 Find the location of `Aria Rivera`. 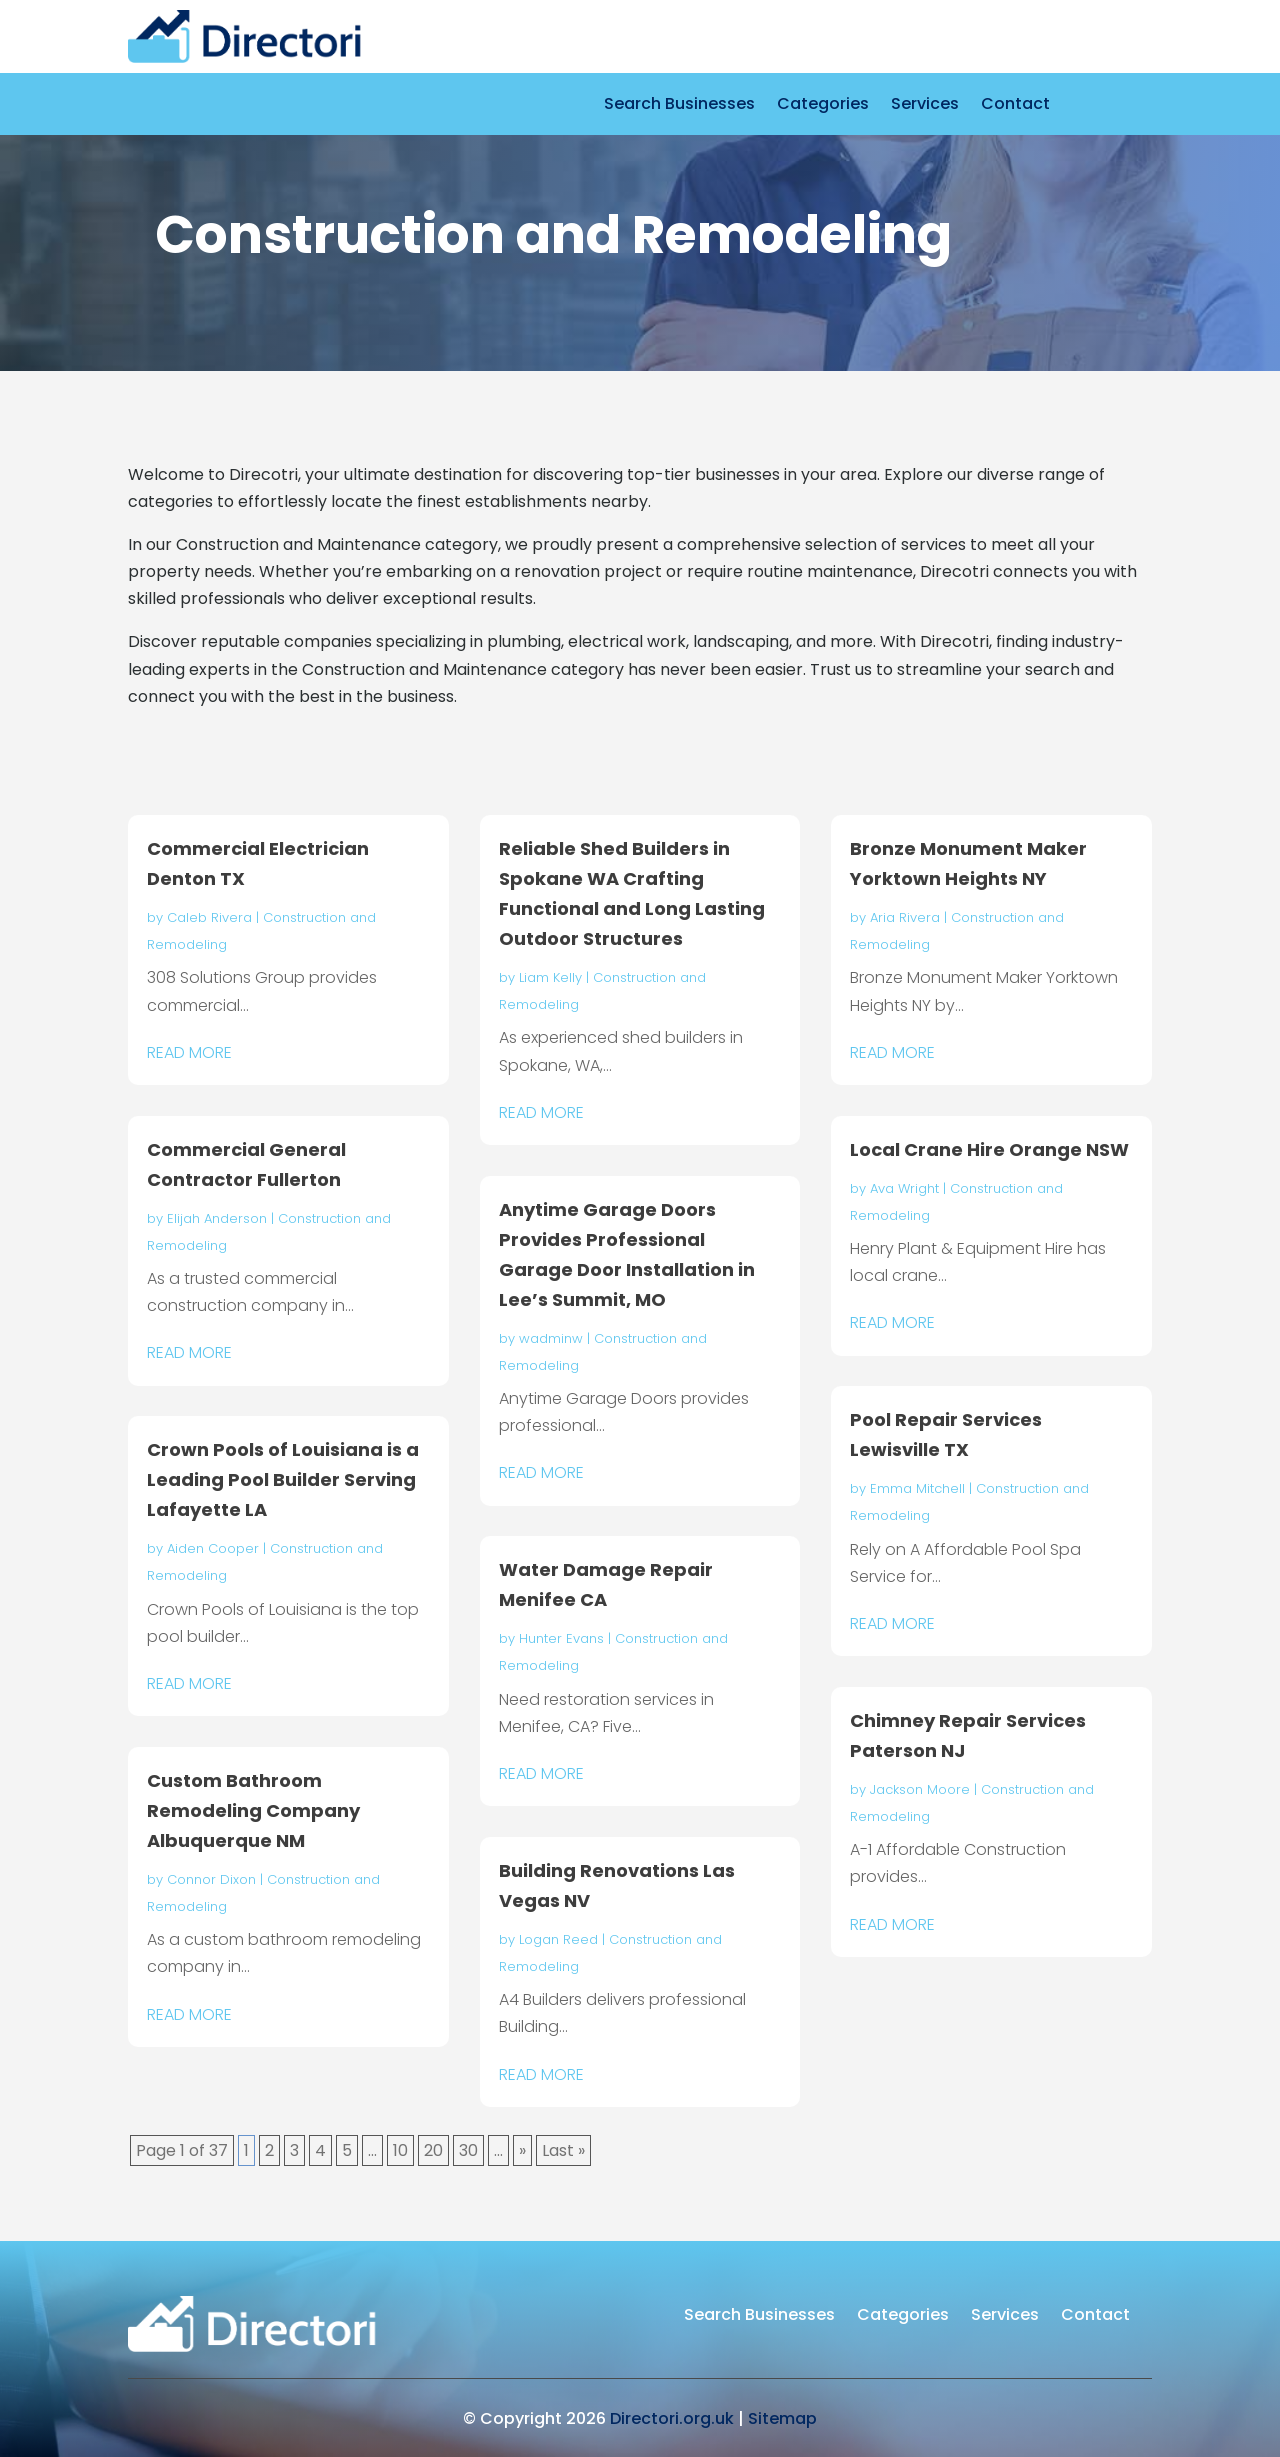

Aria Rivera is located at coordinates (905, 917).